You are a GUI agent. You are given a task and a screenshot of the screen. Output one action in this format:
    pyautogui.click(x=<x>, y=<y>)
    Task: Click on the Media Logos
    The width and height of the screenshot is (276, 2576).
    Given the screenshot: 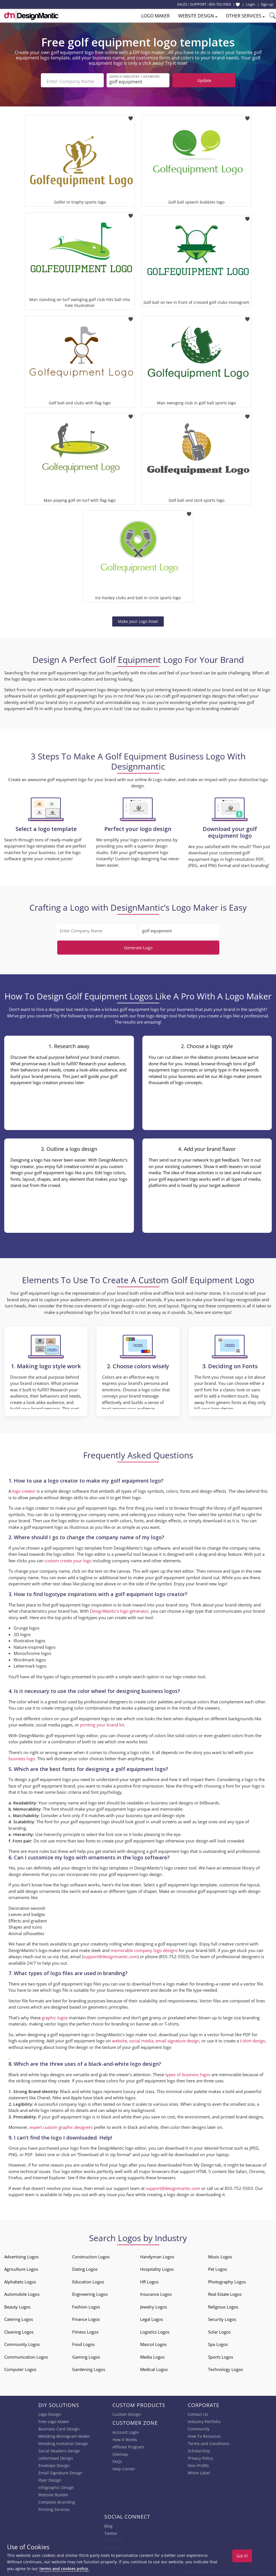 What is the action you would take?
    pyautogui.click(x=152, y=2354)
    